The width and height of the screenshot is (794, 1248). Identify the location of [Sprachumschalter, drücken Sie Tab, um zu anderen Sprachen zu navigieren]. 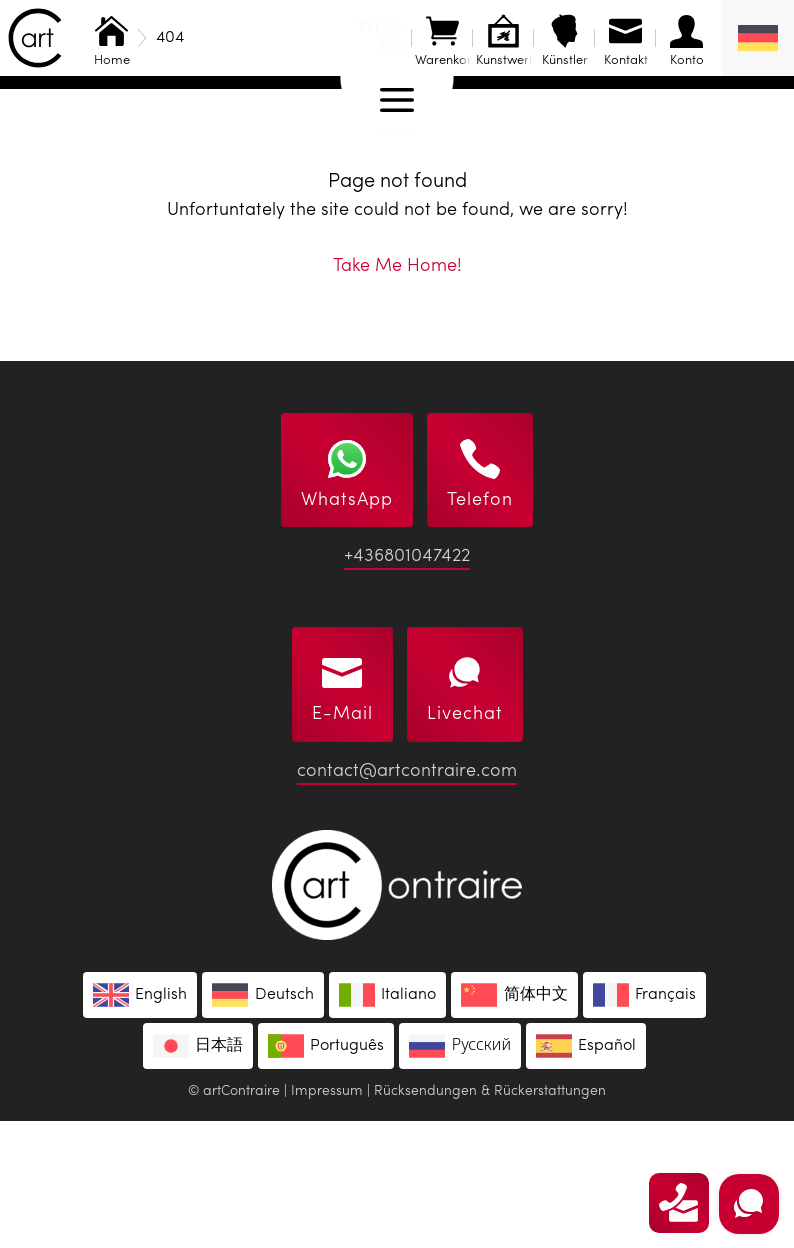
(758, 38).